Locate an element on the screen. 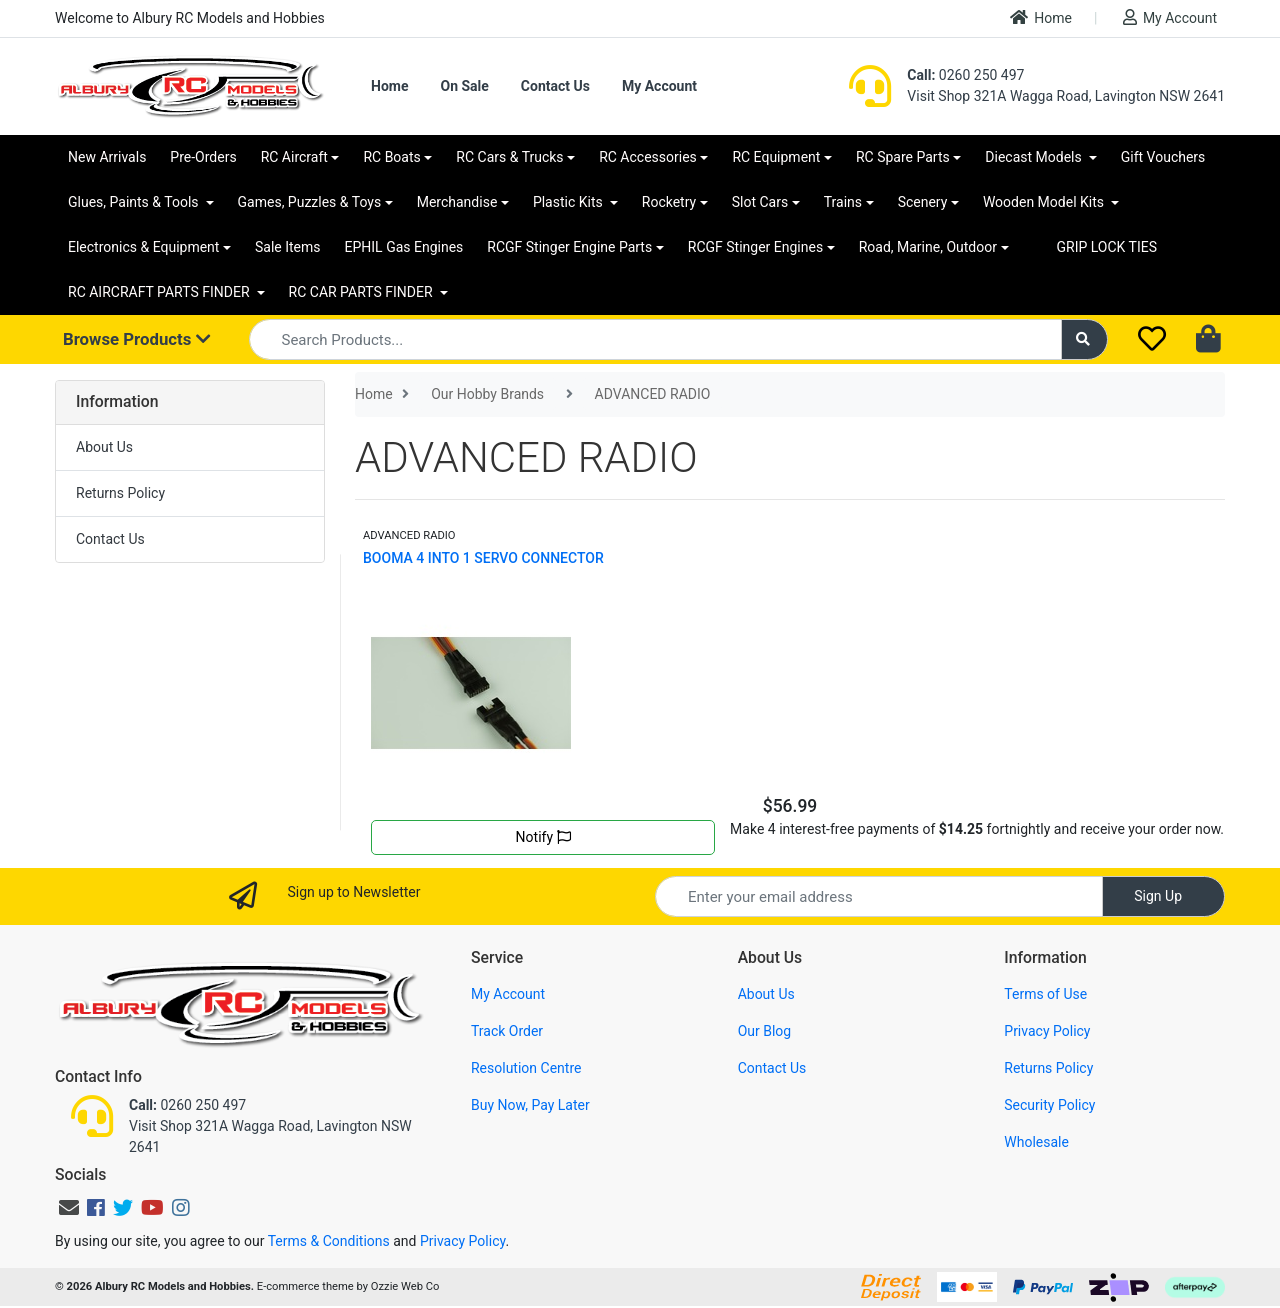 Image resolution: width=1280 pixels, height=1308 pixels. Wholesale is located at coordinates (1036, 1142).